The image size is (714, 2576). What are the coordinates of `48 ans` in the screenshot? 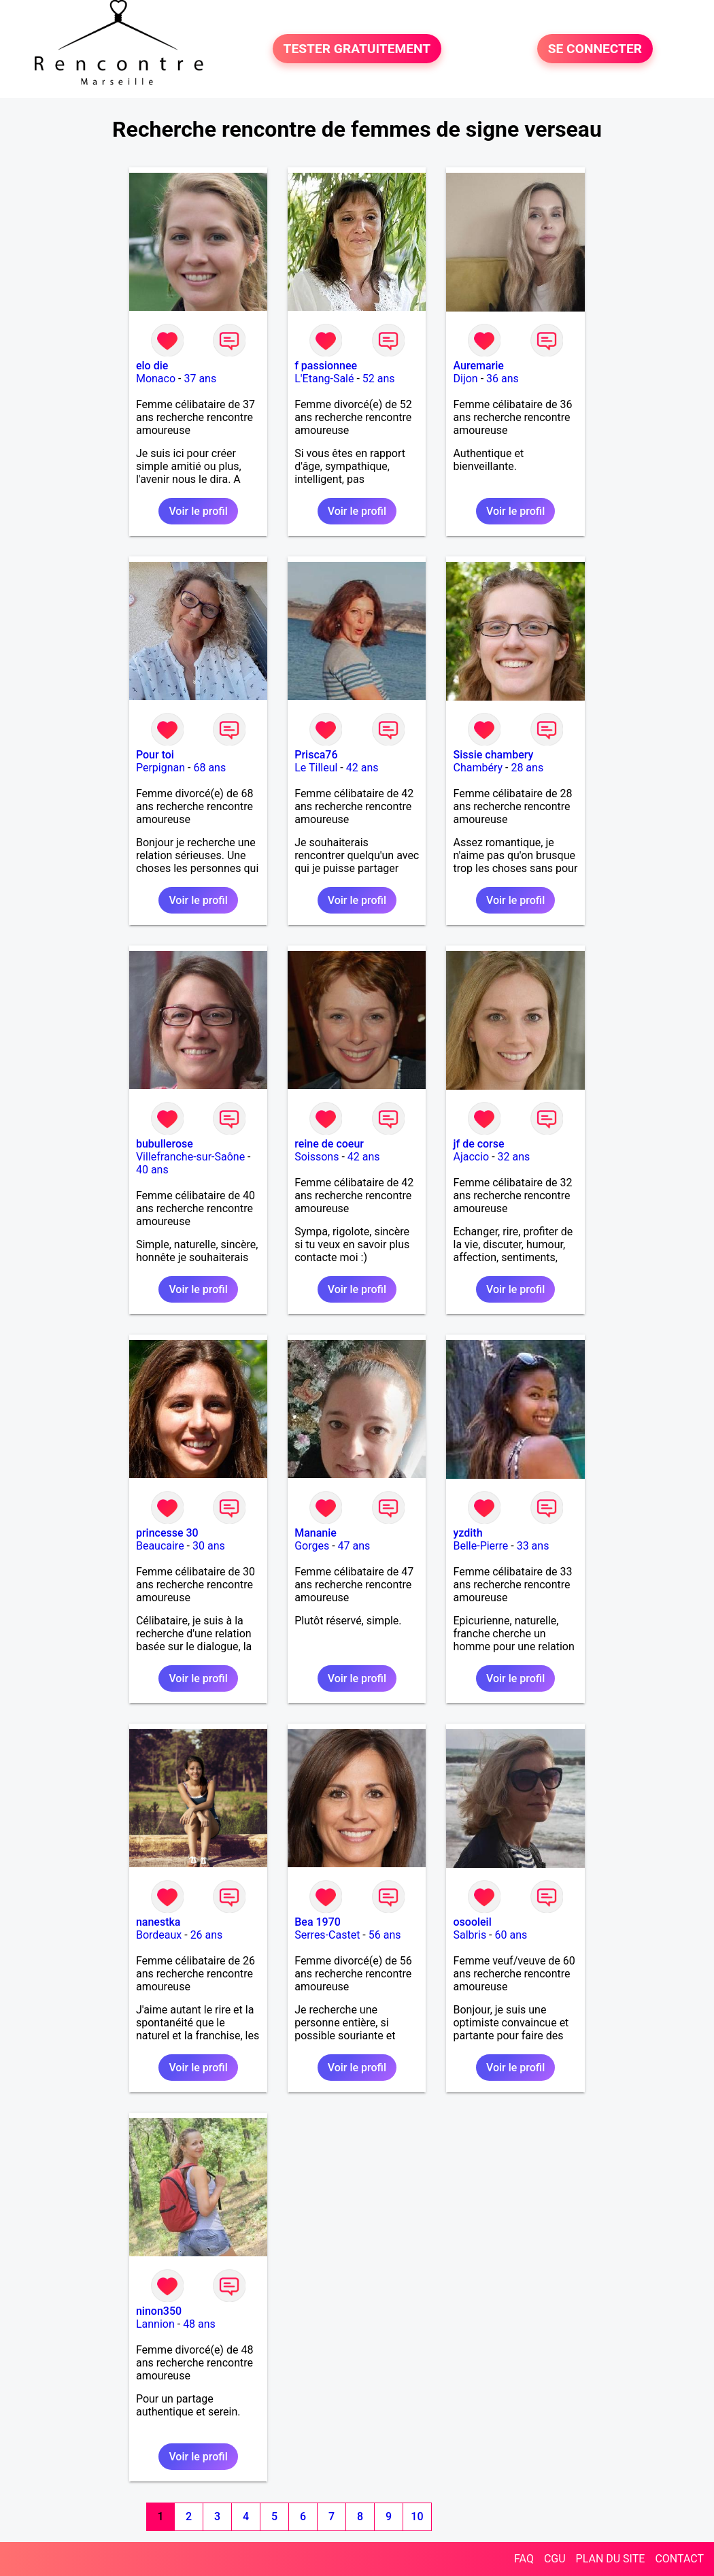 It's located at (199, 2324).